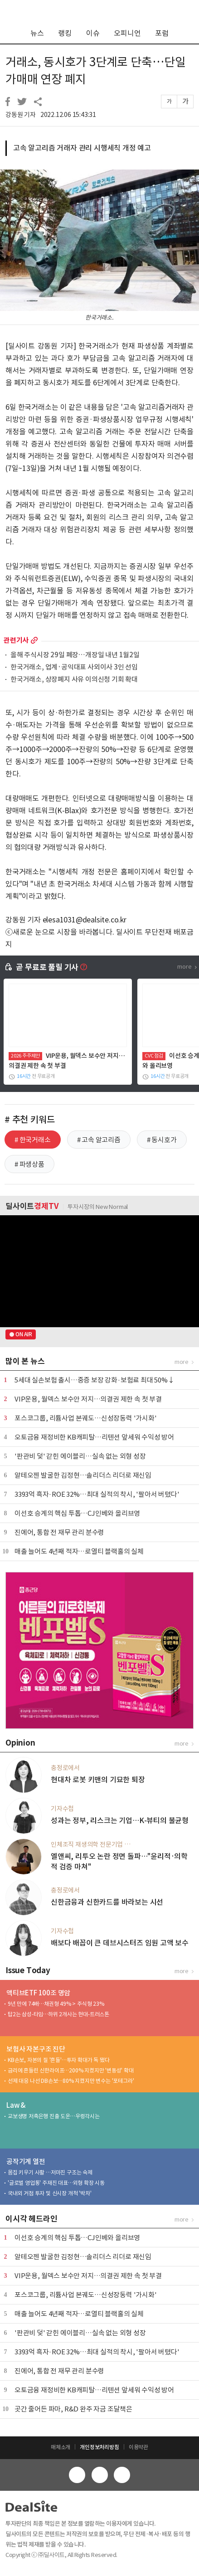 This screenshot has width=199, height=2576. What do you see at coordinates (74, 680) in the screenshot?
I see `한국거래소, 상장폐지 사유 이의신청 기회 확대` at bounding box center [74, 680].